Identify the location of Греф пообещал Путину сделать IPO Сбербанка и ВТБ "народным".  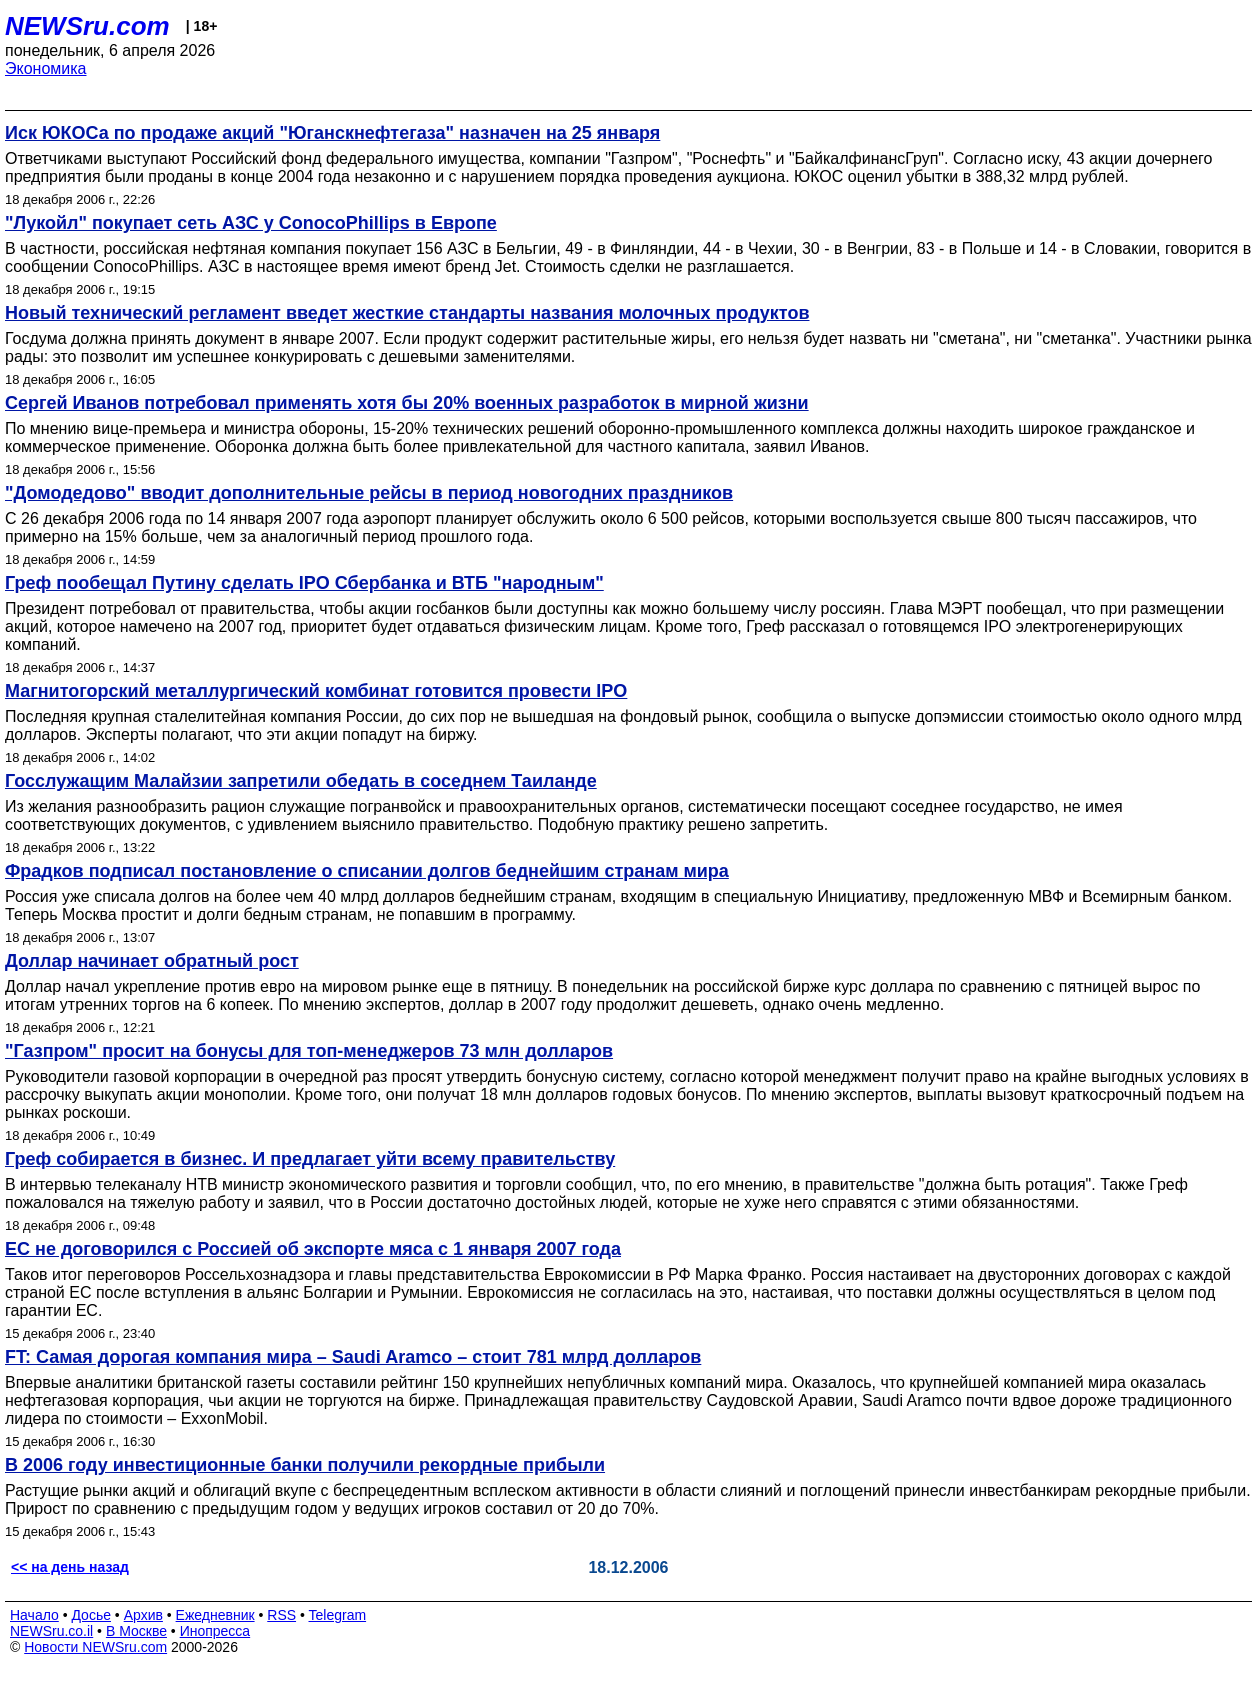
(304, 583).